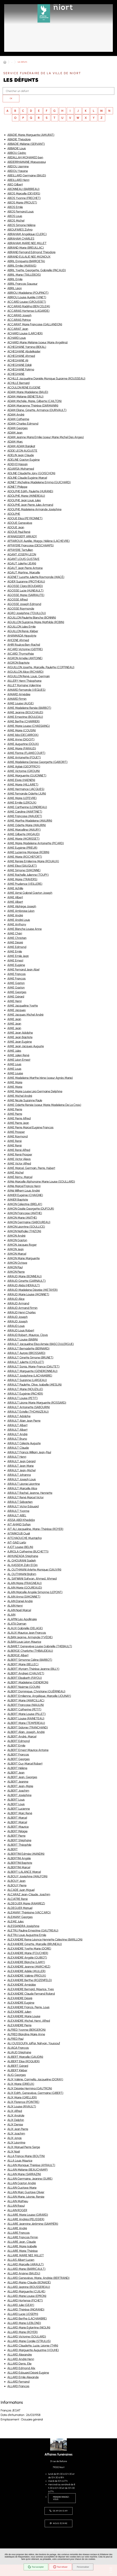  I want to click on AIRAULT Aurore (BROSSARD), so click(26, 1353).